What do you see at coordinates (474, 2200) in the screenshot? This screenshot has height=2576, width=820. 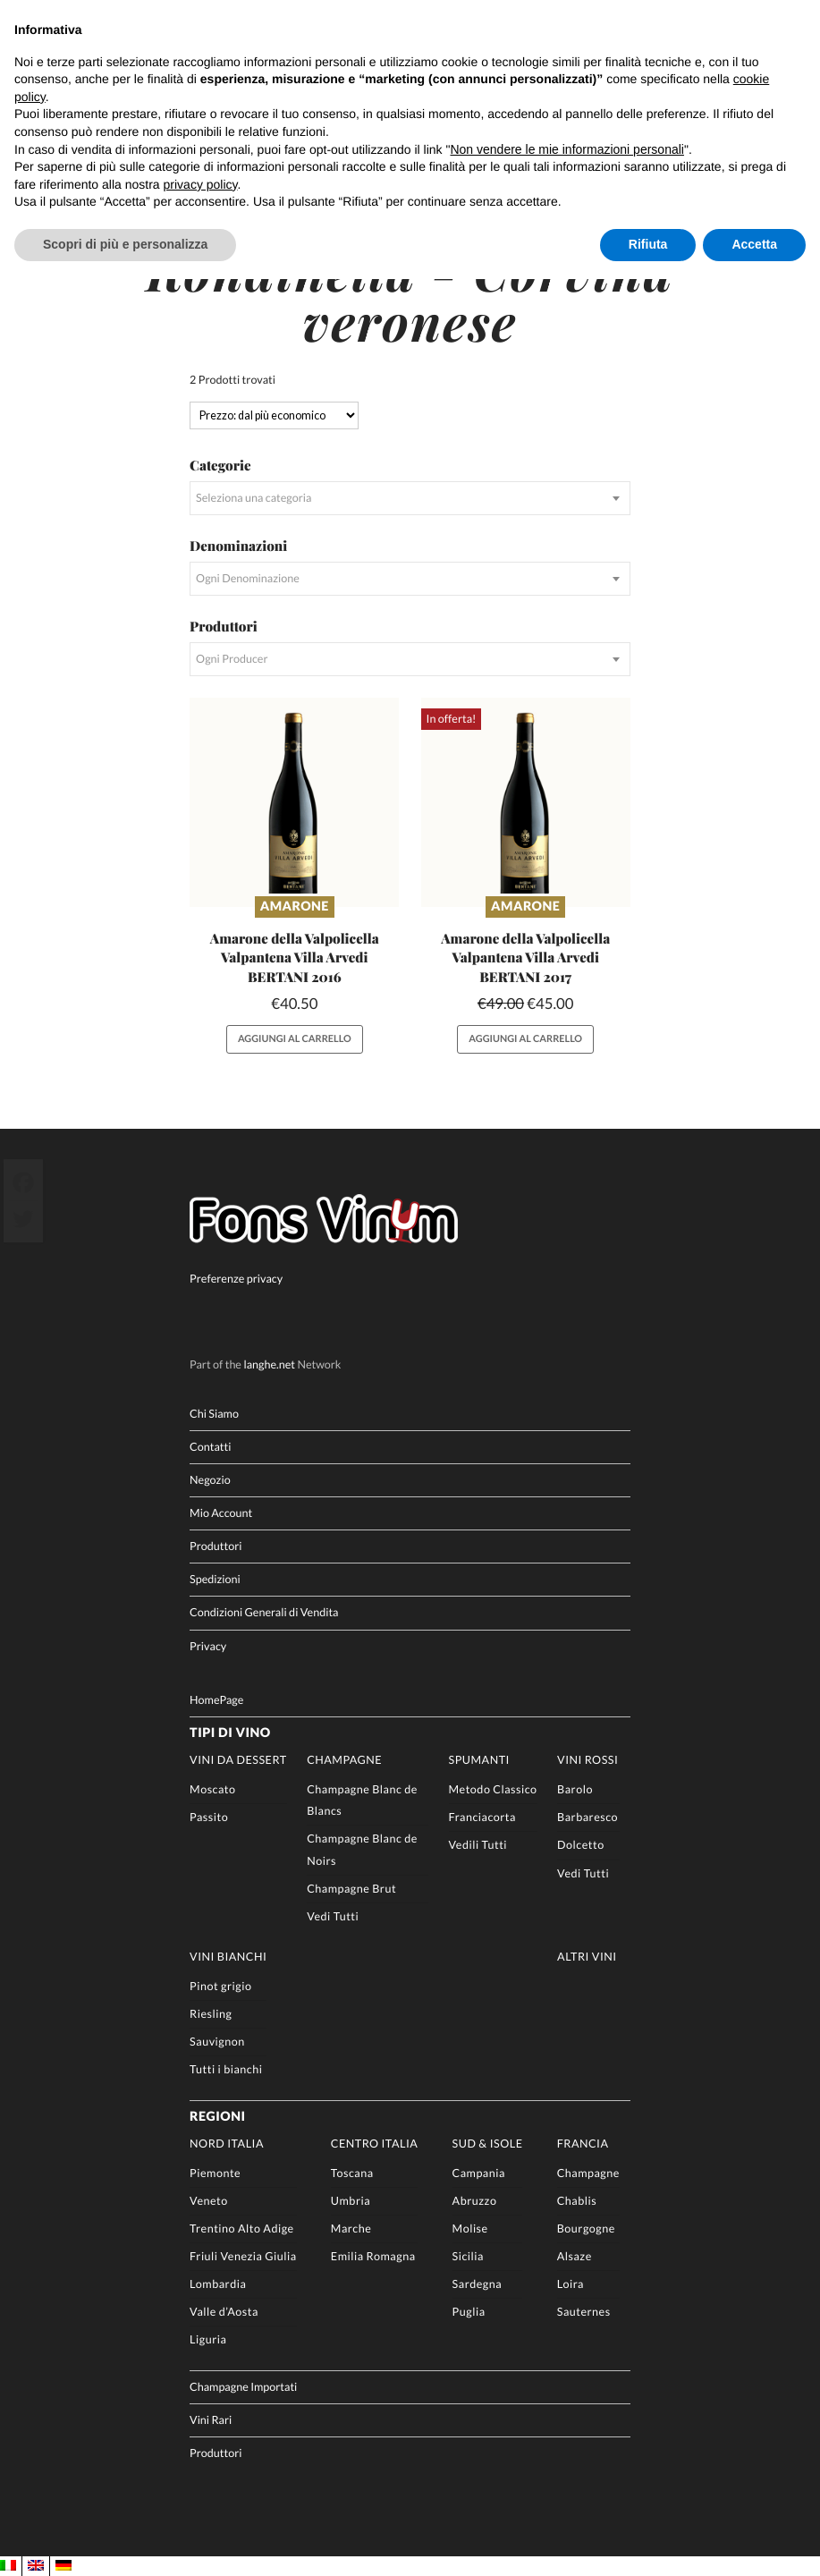 I see `Abruzzo` at bounding box center [474, 2200].